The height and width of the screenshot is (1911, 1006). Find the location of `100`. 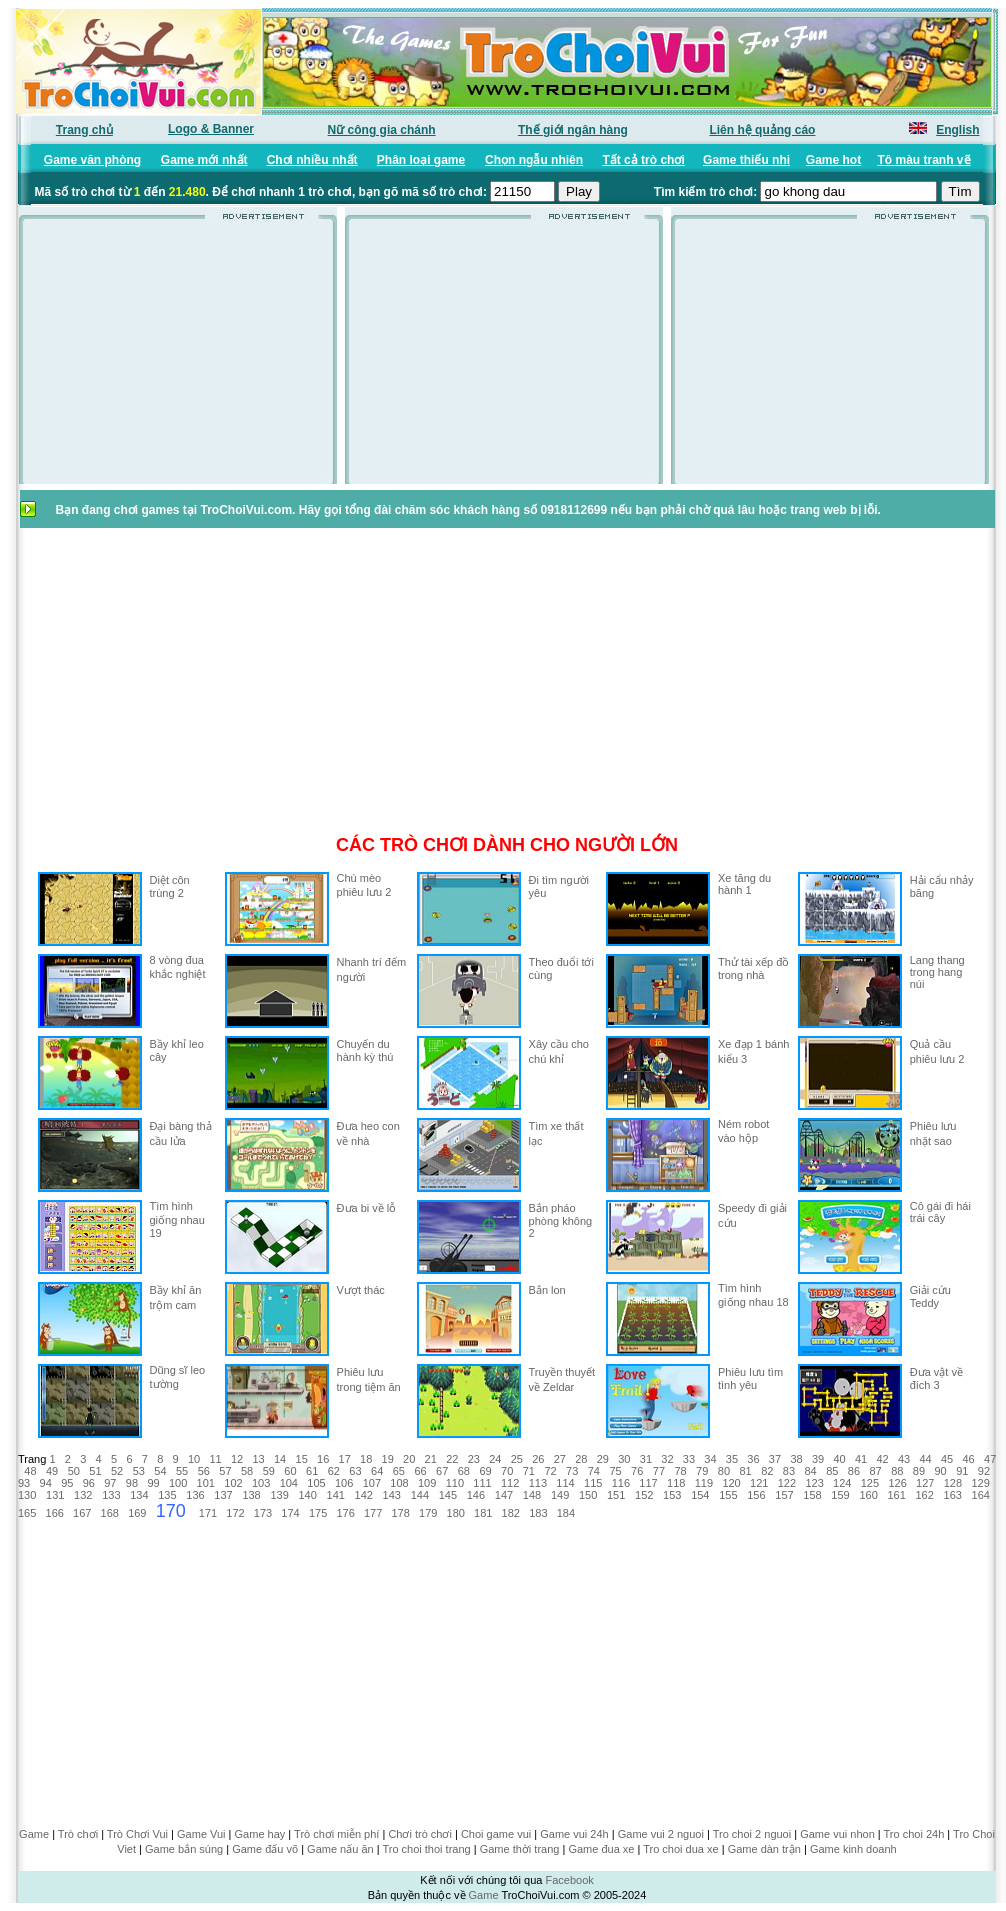

100 is located at coordinates (178, 1483).